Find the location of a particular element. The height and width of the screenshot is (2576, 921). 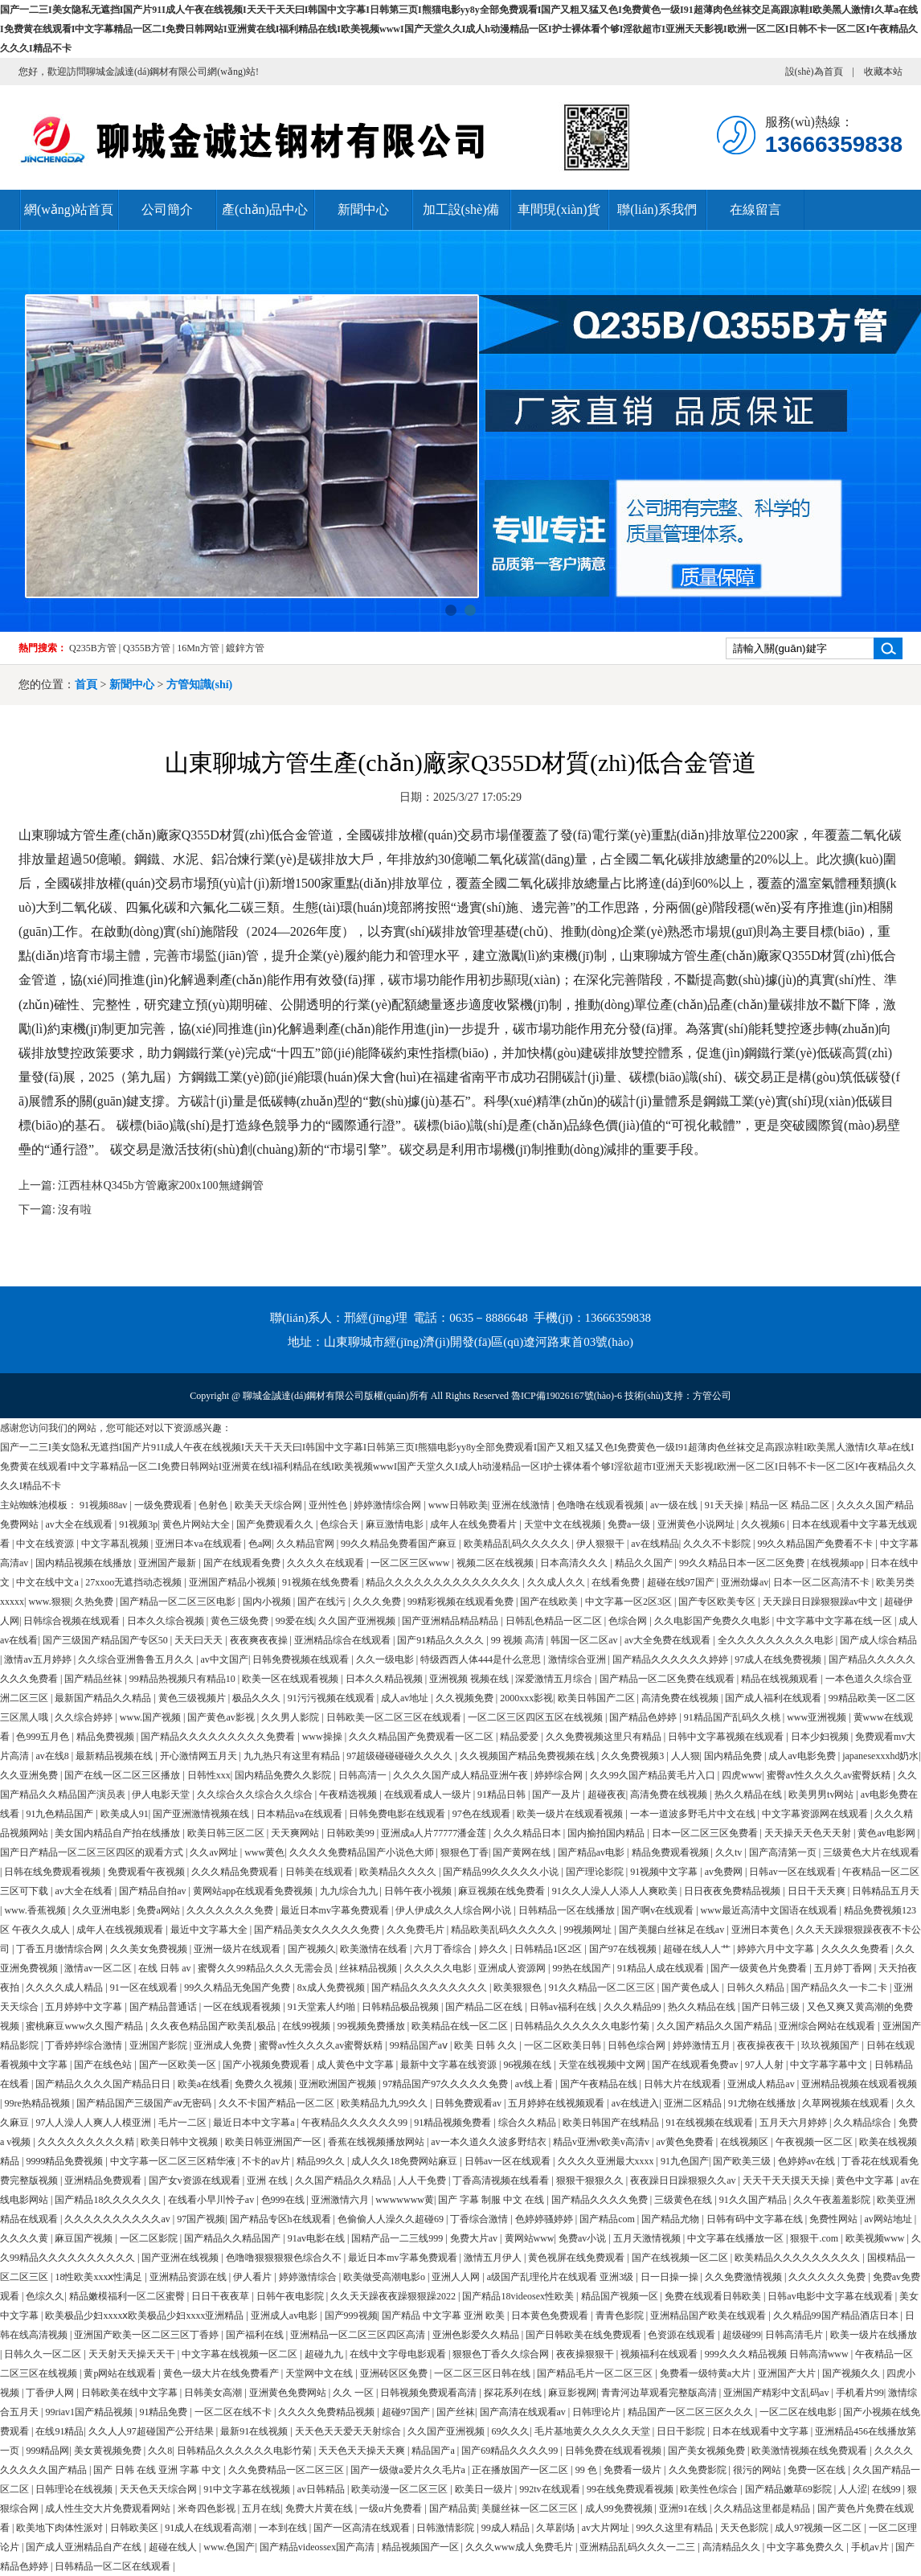

欧美日一级片 is located at coordinates (485, 2489).